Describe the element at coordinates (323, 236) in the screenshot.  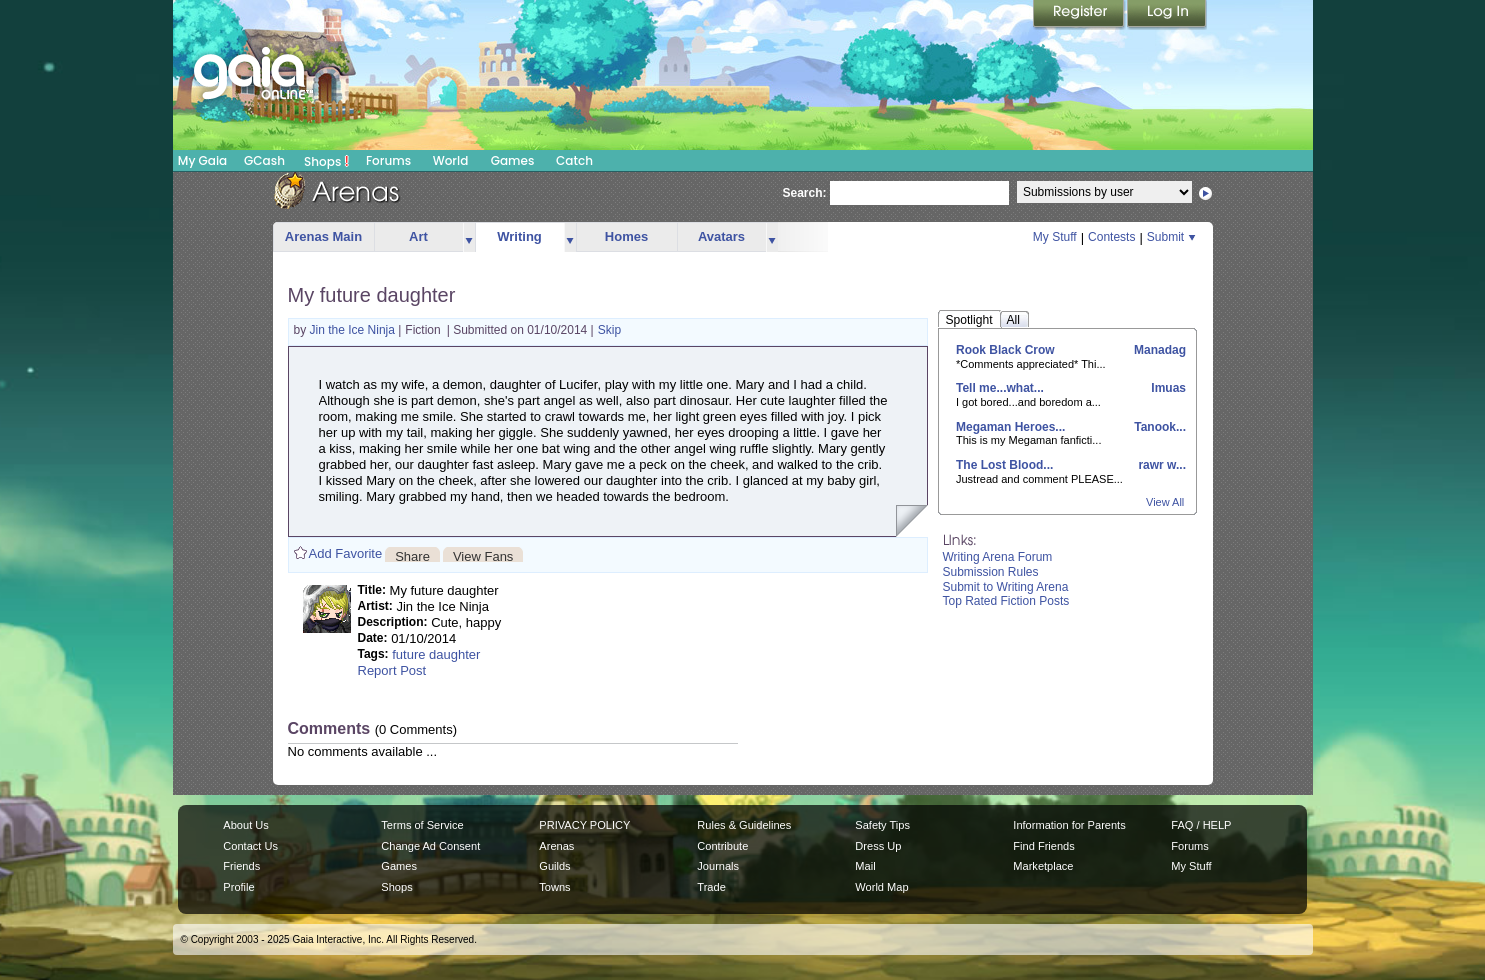
I see `Arenas Main` at that location.